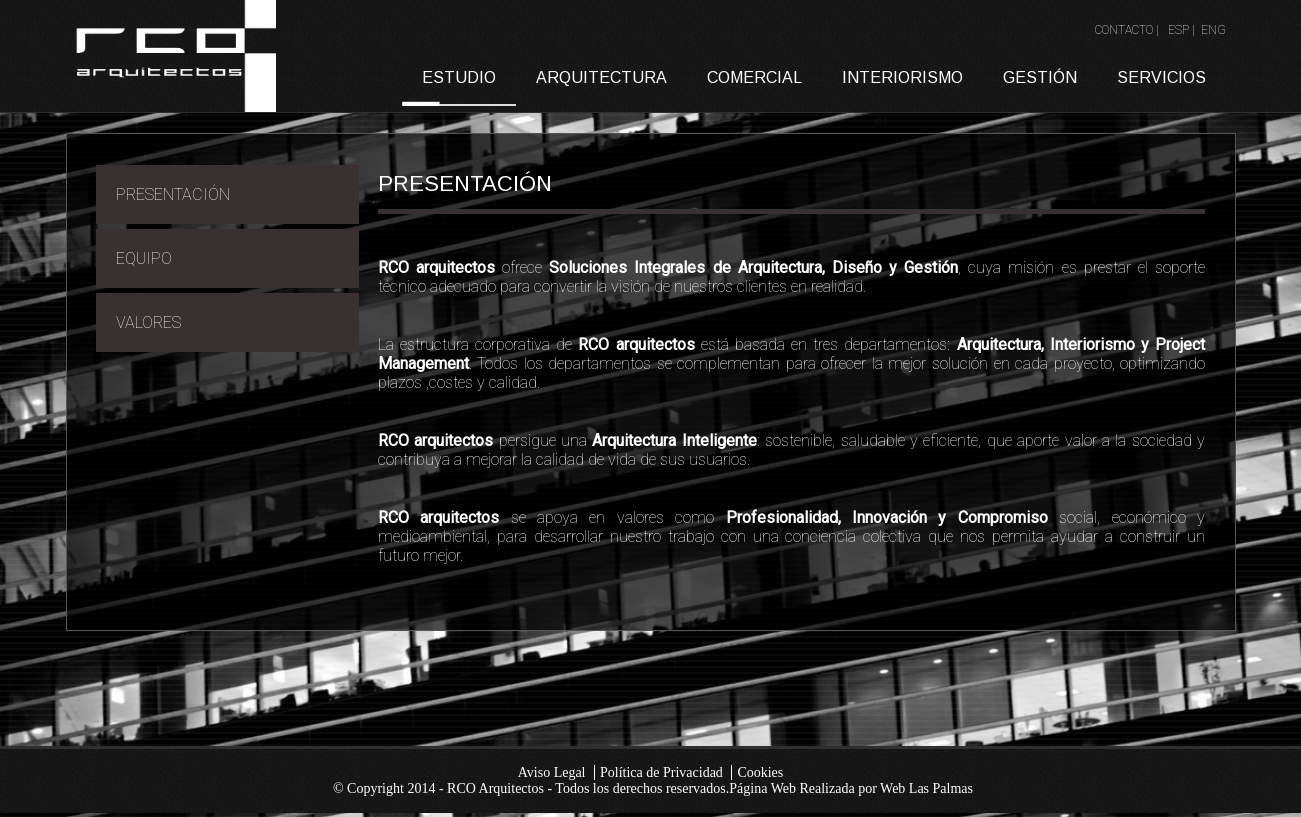 Image resolution: width=1301 pixels, height=817 pixels. What do you see at coordinates (459, 77) in the screenshot?
I see `ESTUDIO` at bounding box center [459, 77].